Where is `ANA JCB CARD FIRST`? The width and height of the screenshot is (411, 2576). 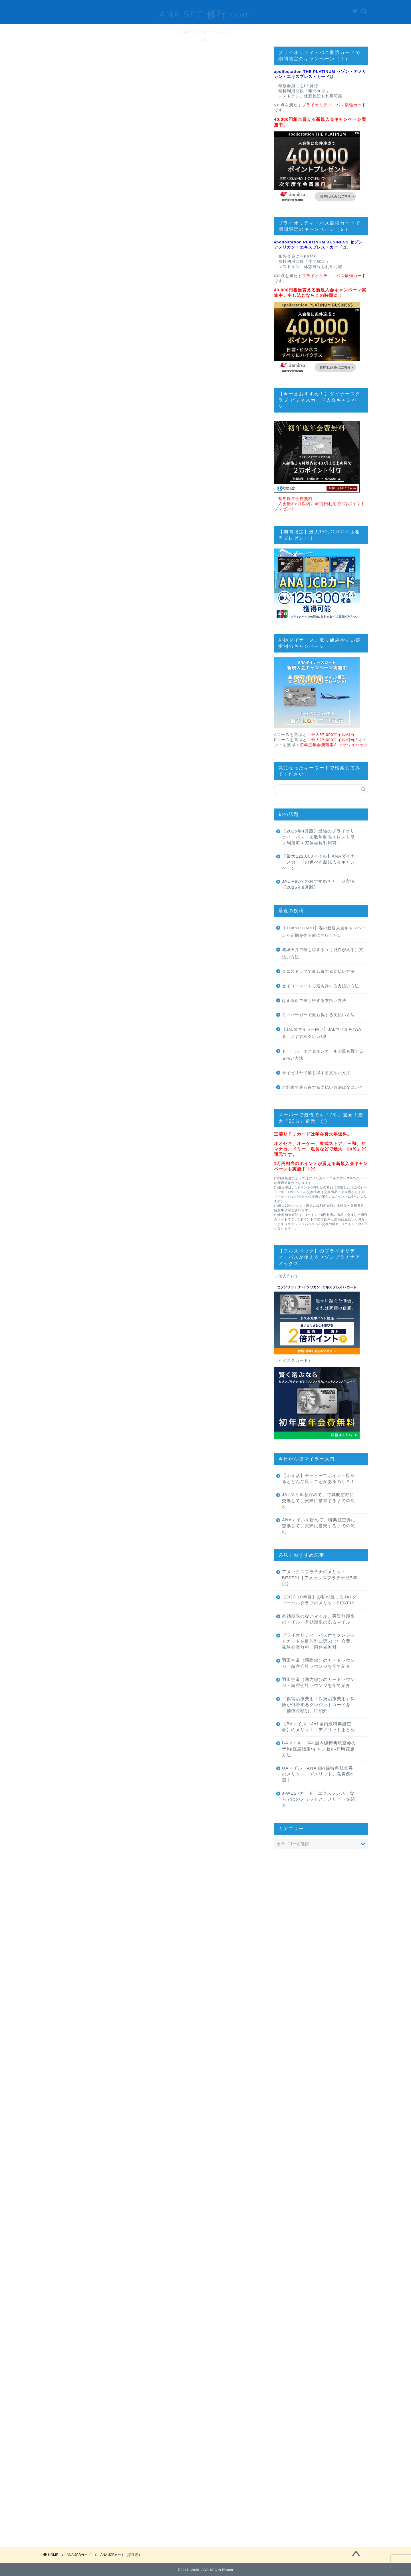 ANA JCB CARD FIRST is located at coordinates (101, 601).